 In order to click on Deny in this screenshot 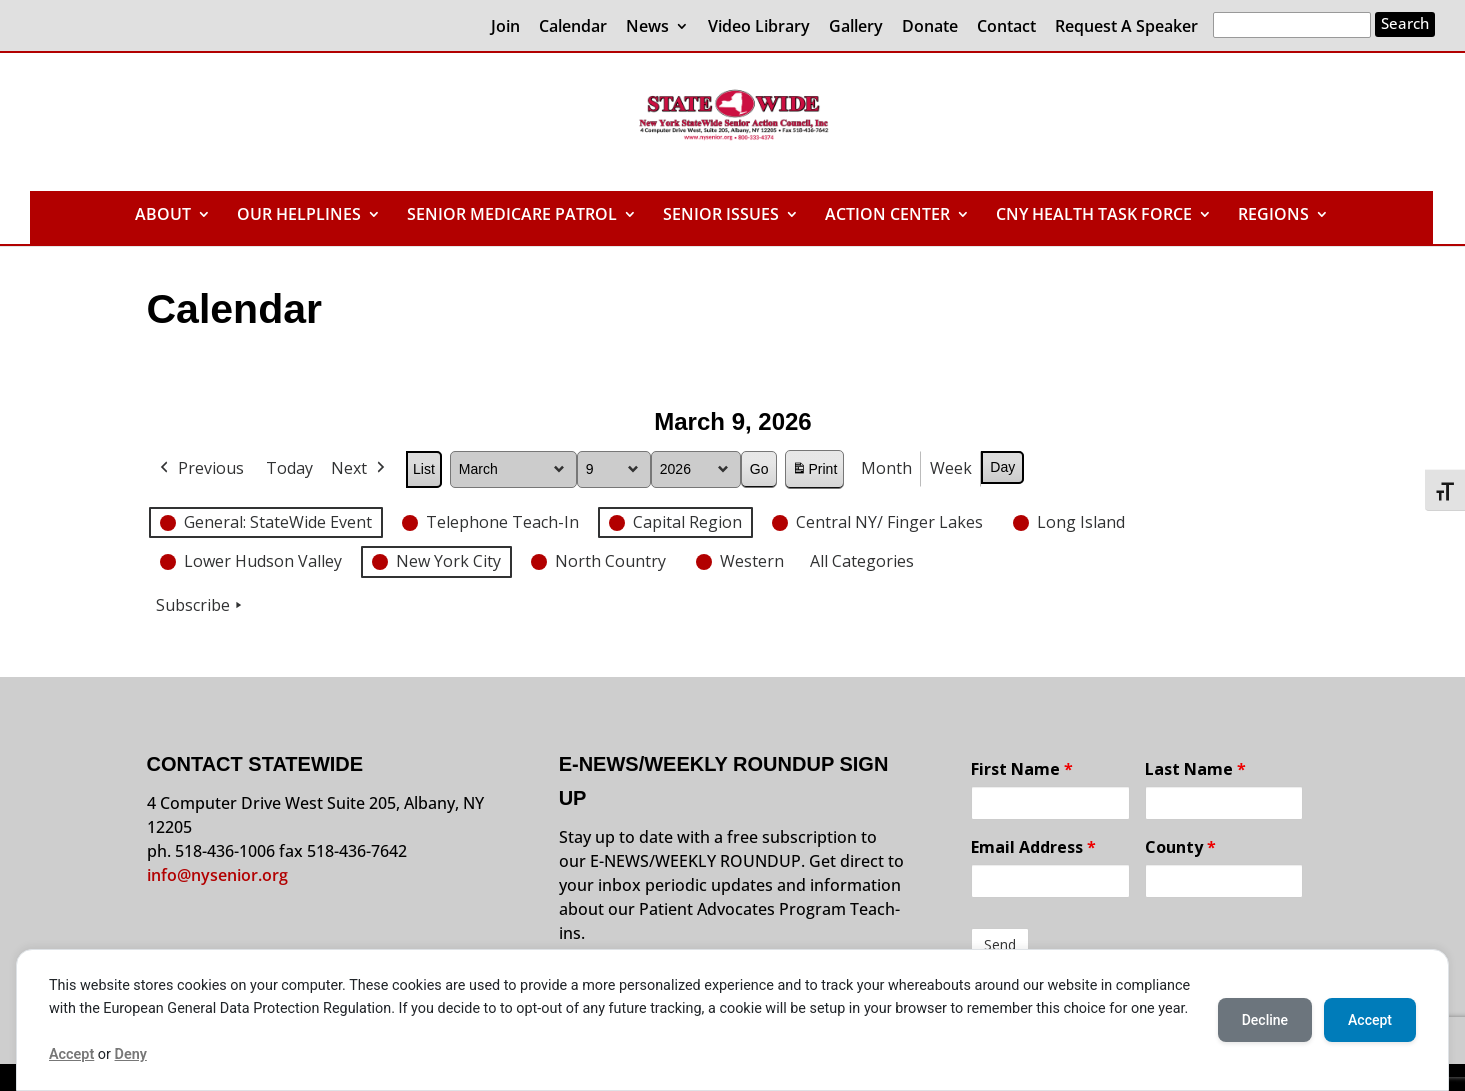, I will do `click(131, 1054)`.